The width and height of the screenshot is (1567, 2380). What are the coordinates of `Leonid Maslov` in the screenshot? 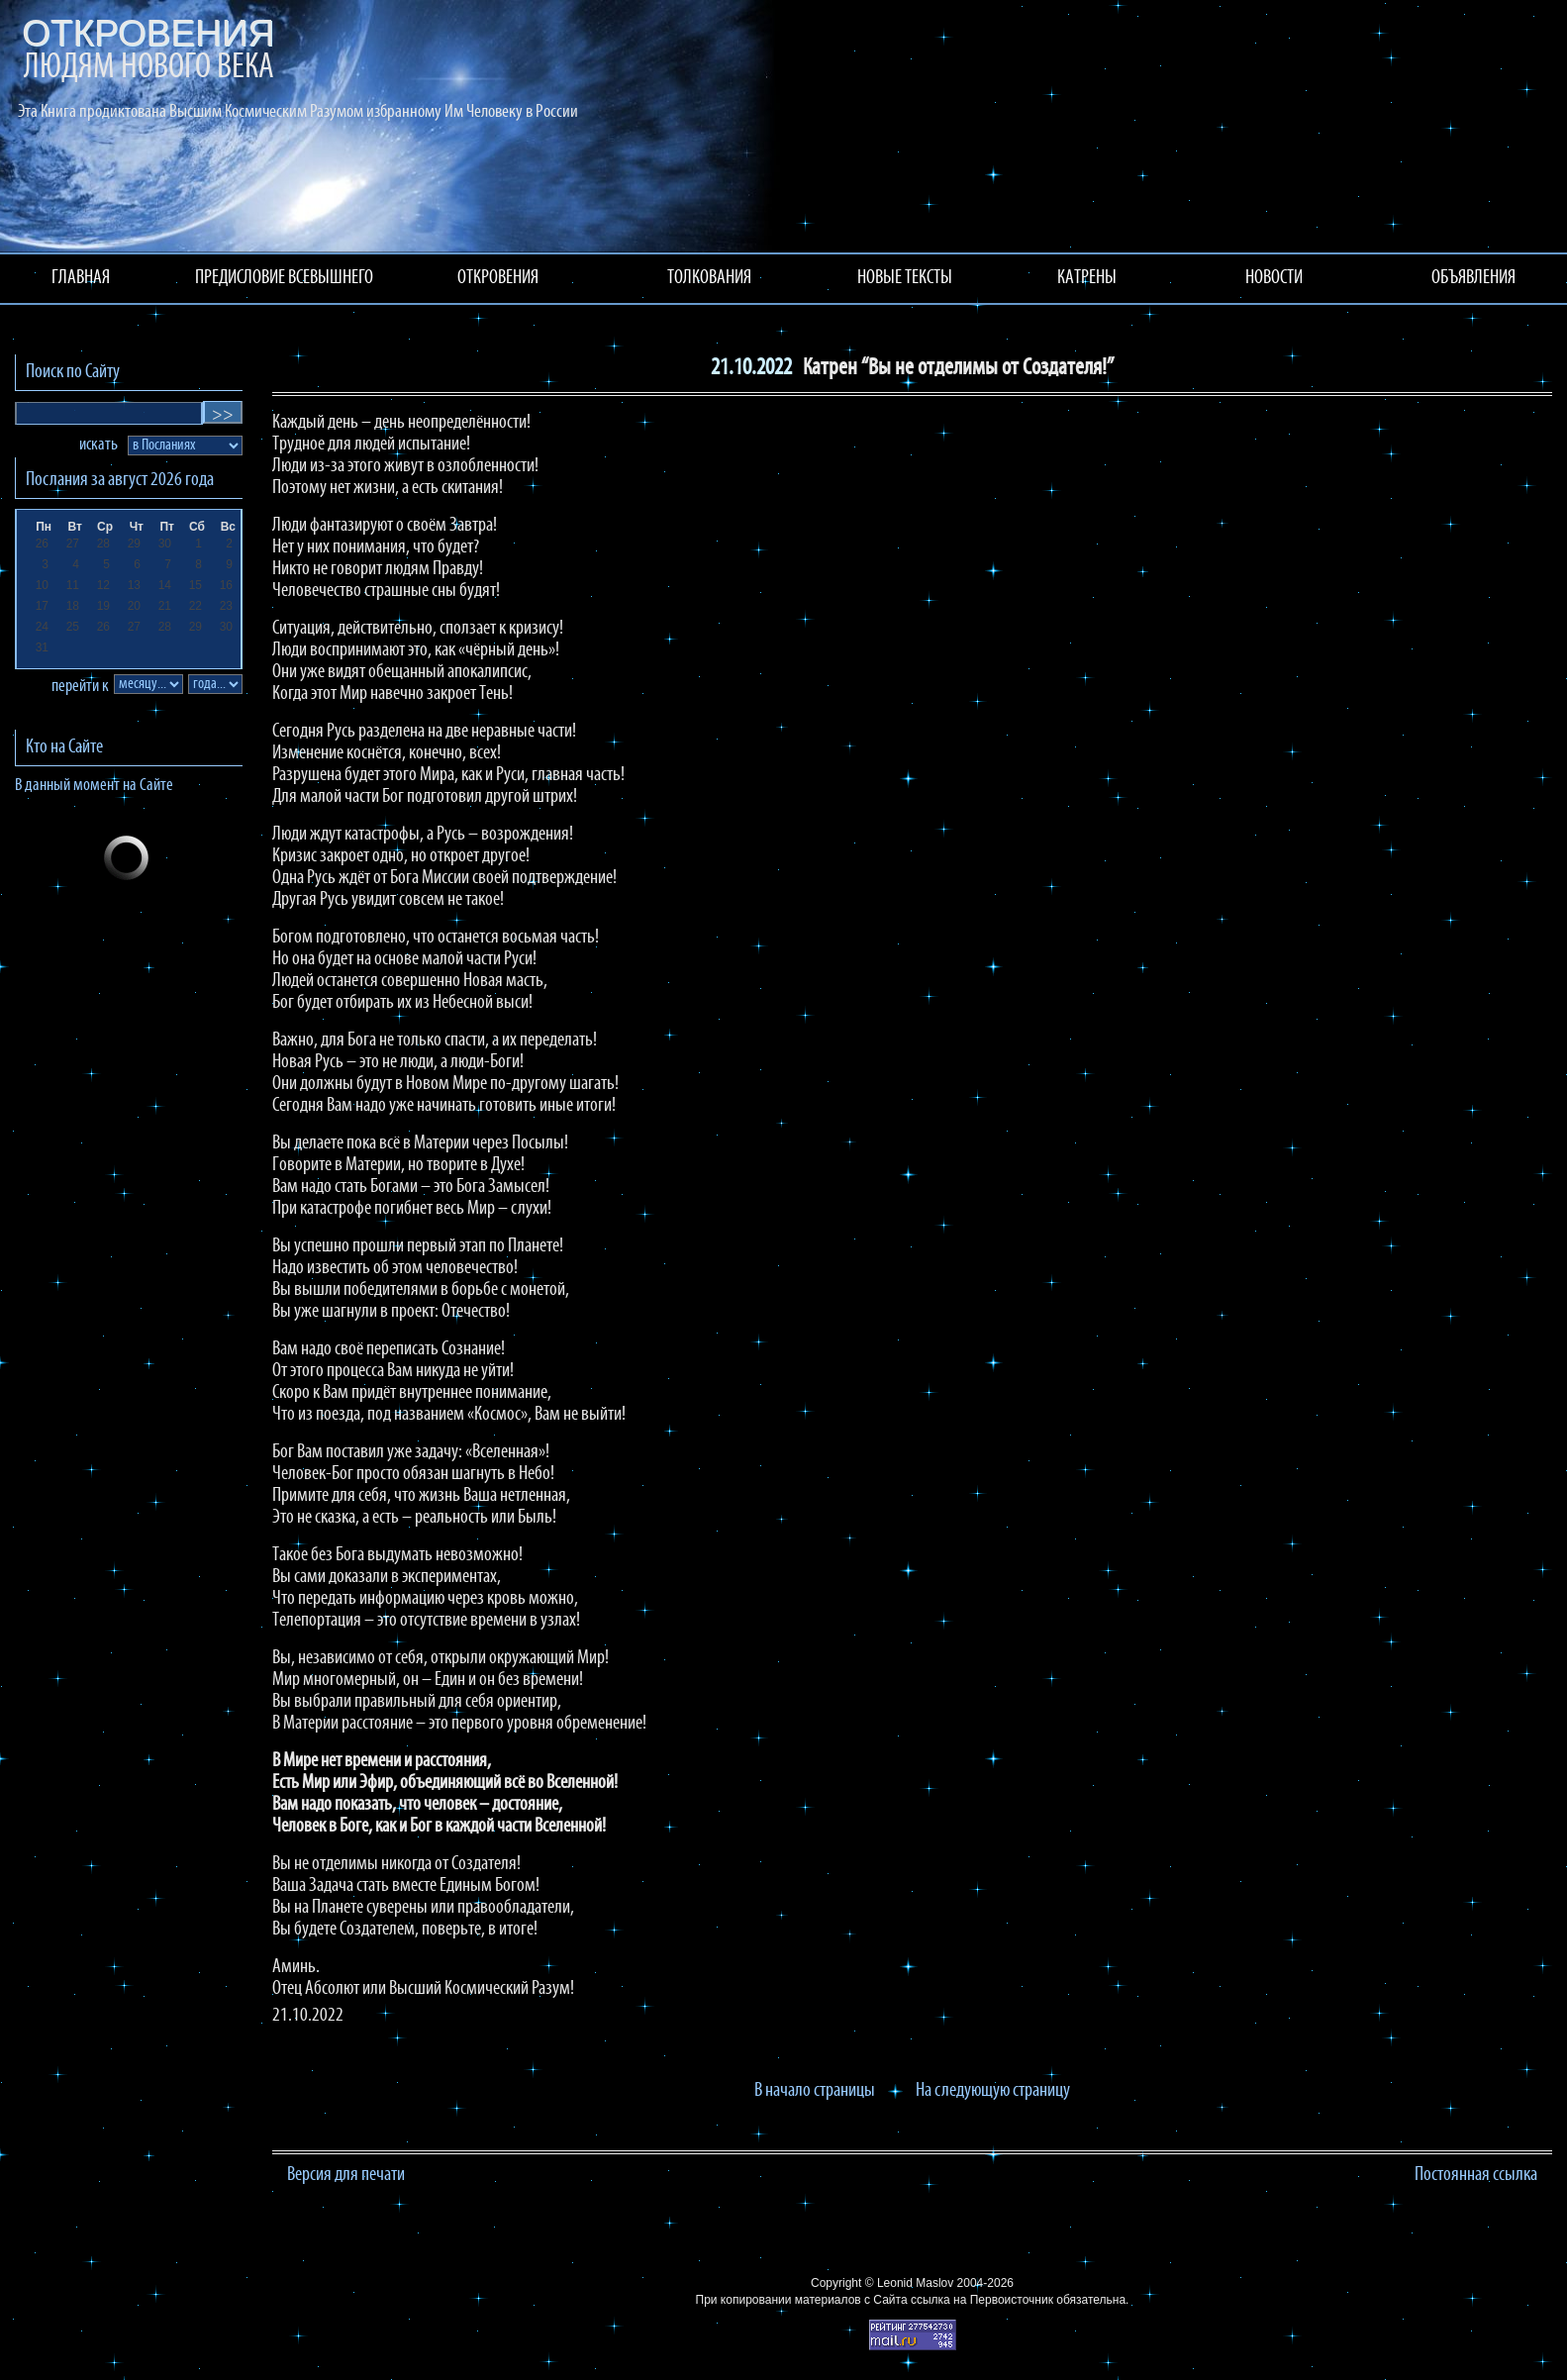 It's located at (915, 2283).